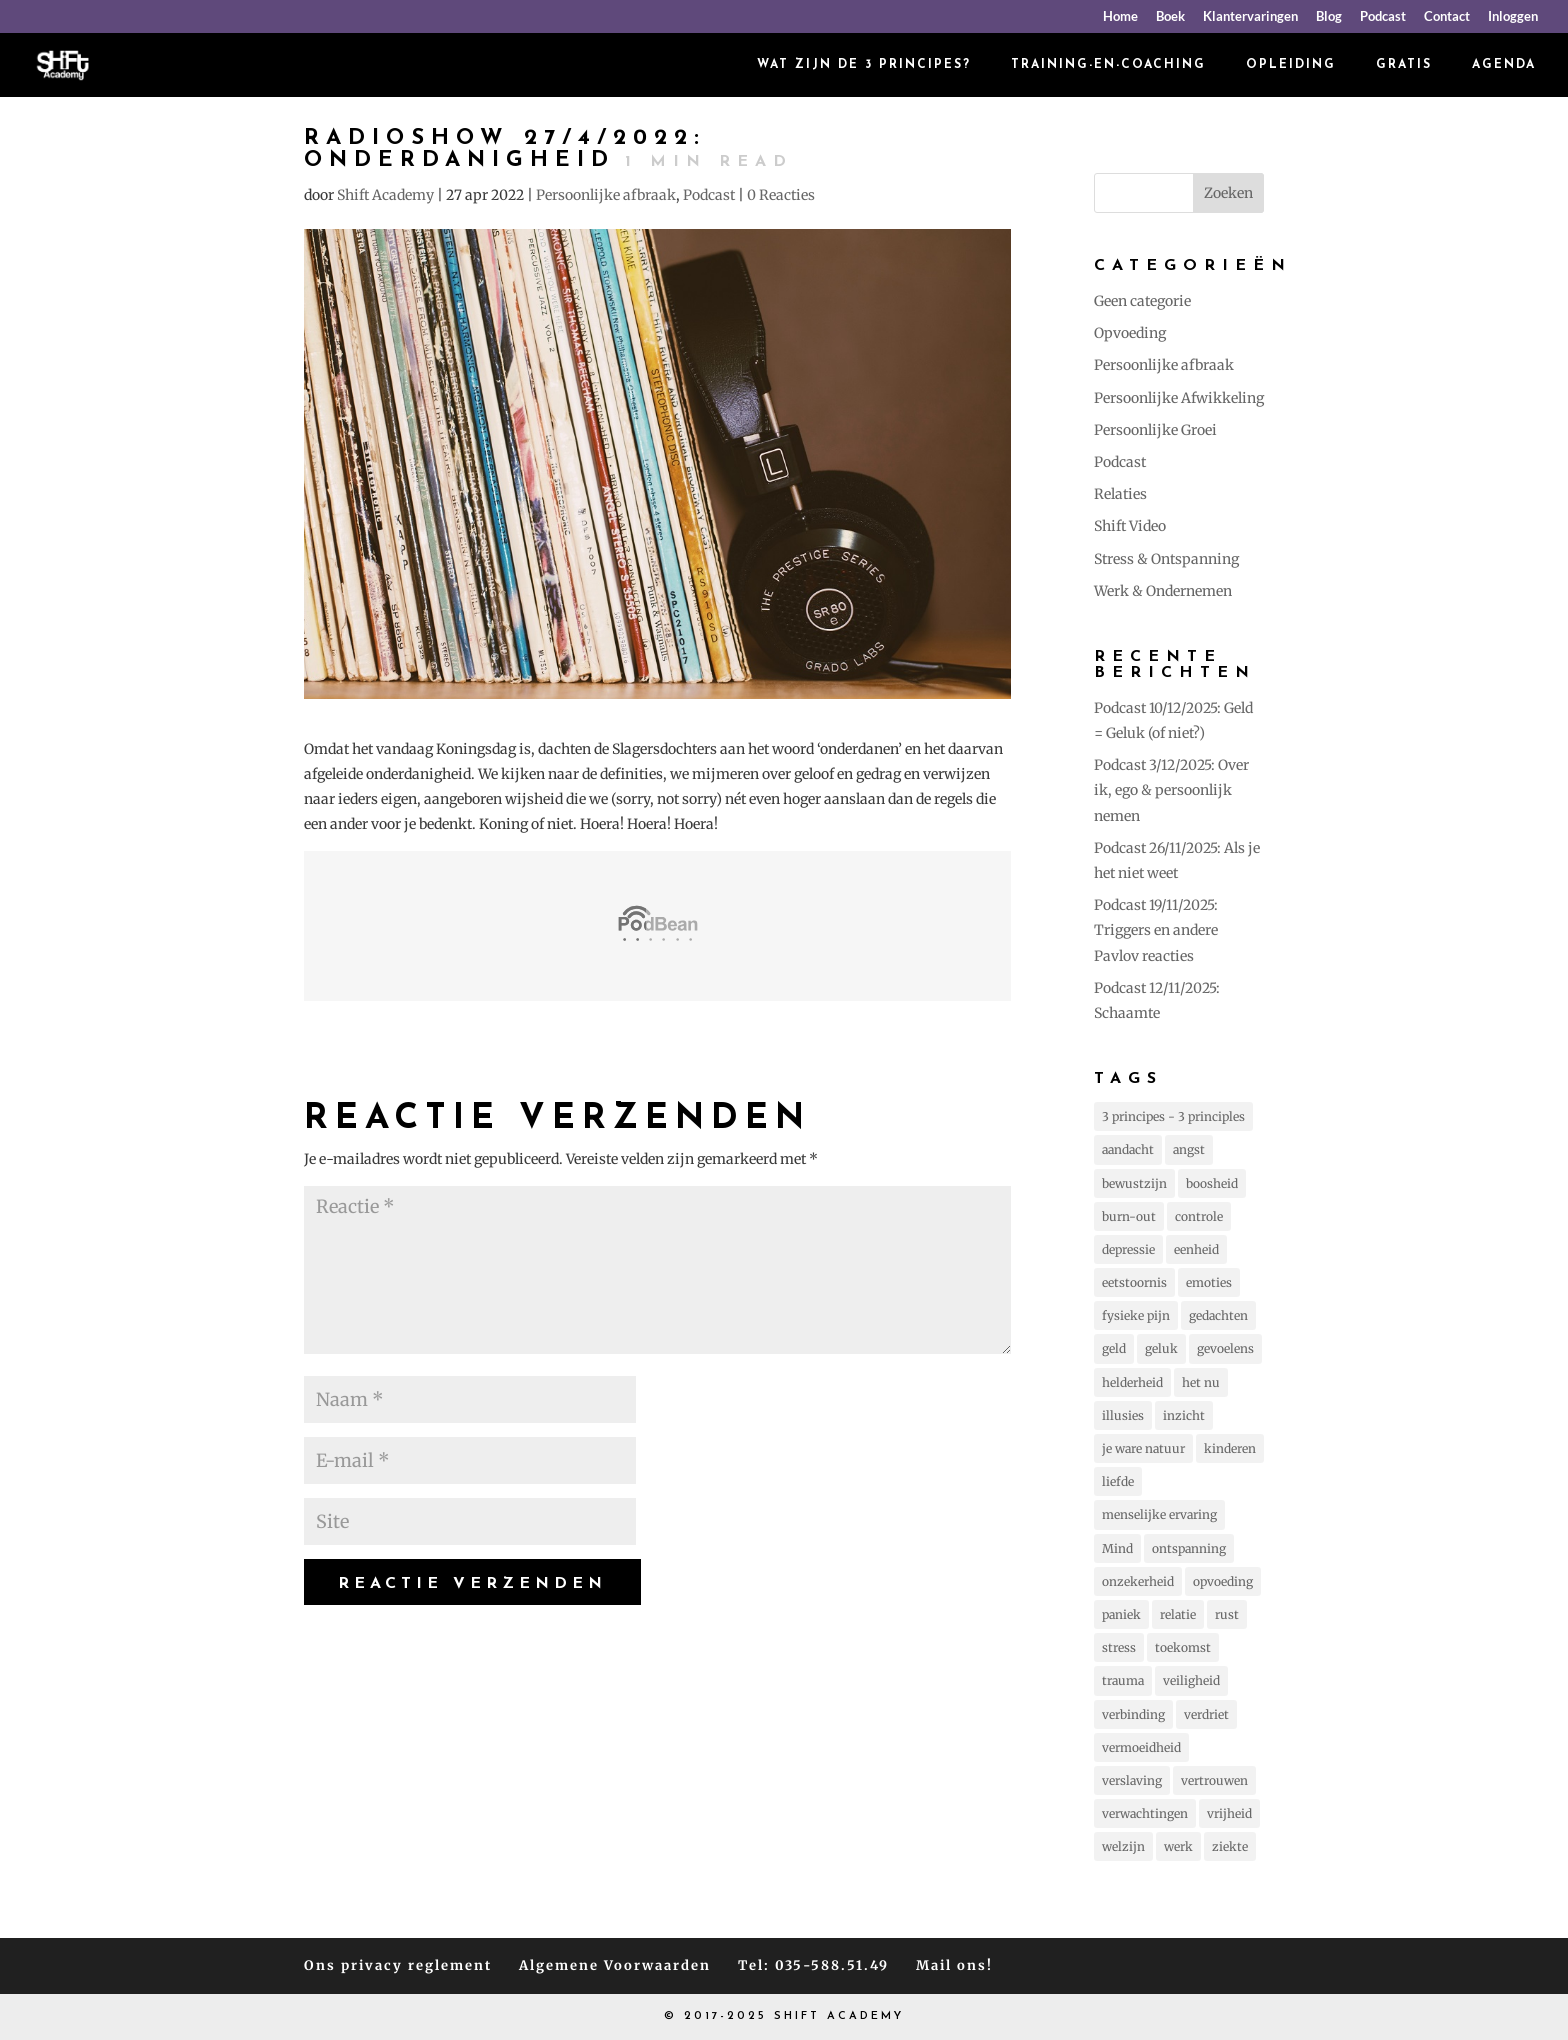 The image size is (1568, 2040). Describe the element at coordinates (813, 1965) in the screenshot. I see `Tel: 035-588.51.49` at that location.